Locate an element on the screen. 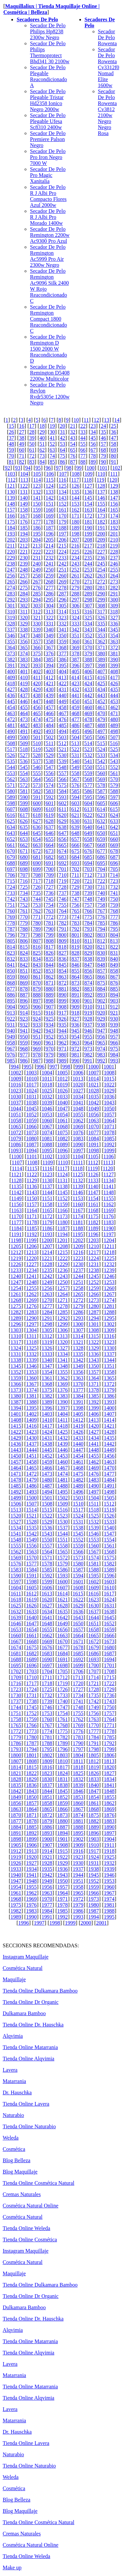 The height and width of the screenshot is (2576, 125). 1995 is located at coordinates (109, 1917).